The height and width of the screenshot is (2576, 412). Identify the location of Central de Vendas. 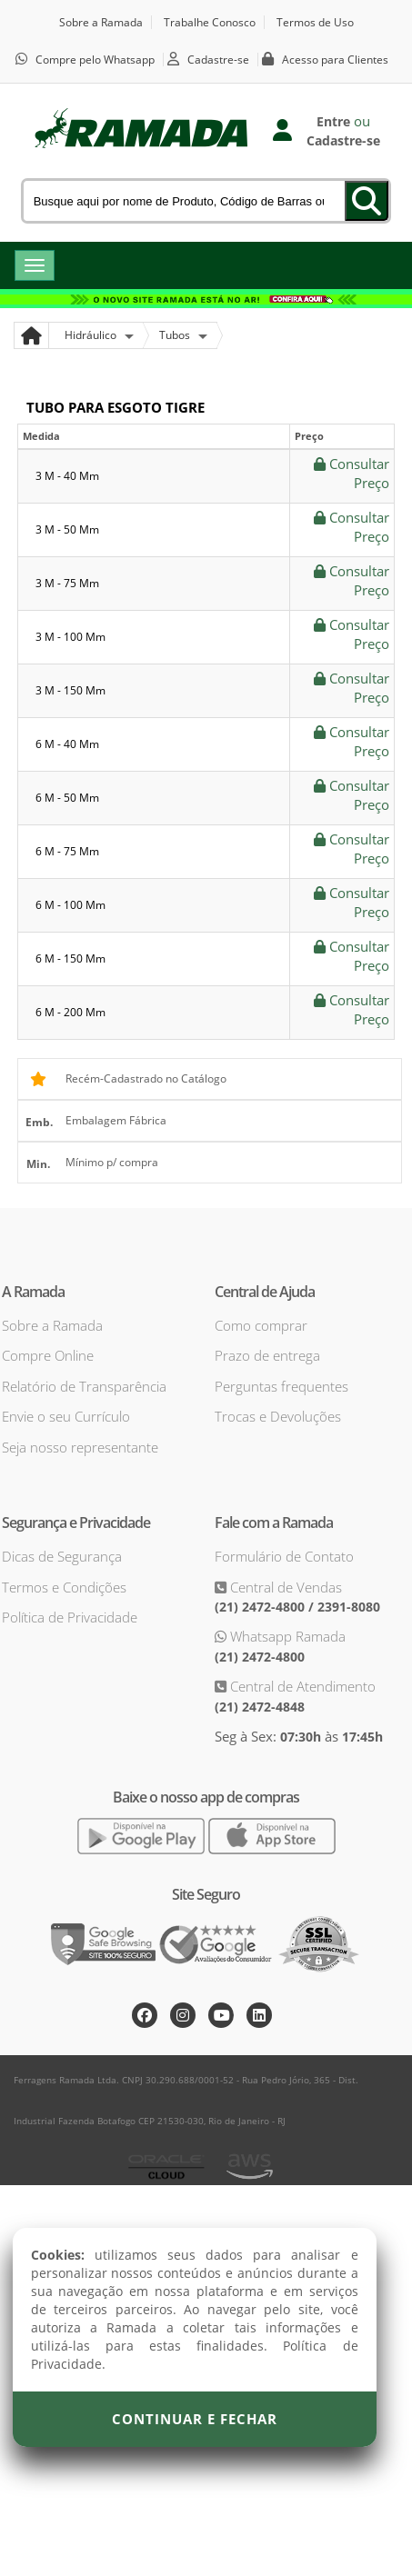
(284, 1587).